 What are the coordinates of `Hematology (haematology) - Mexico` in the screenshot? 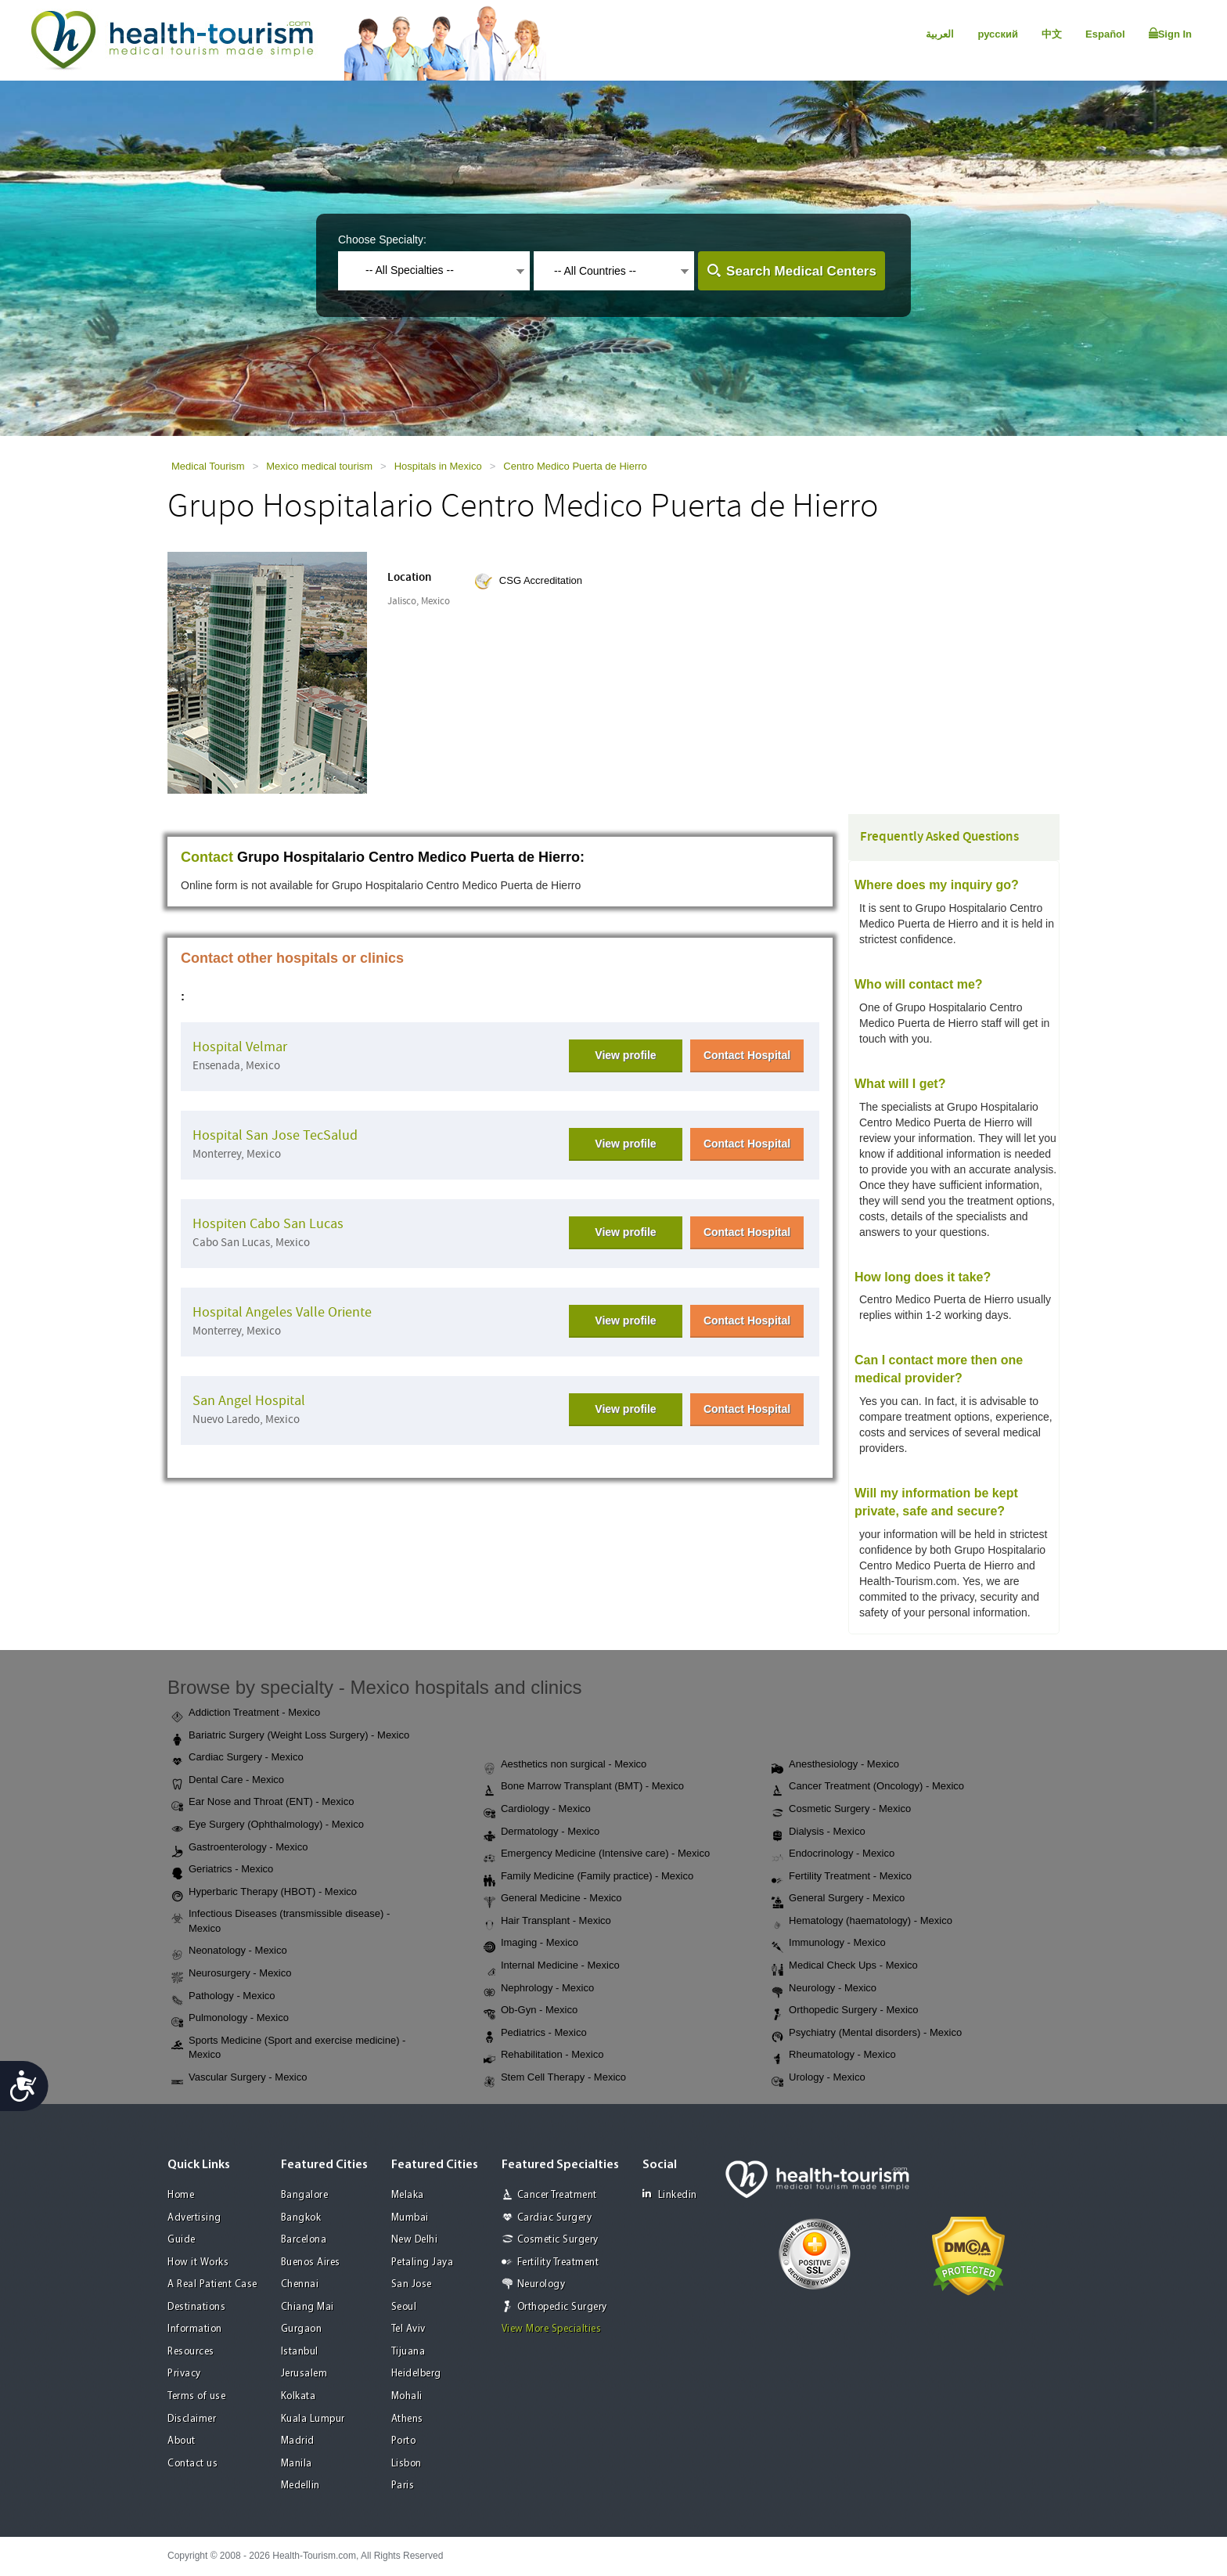 It's located at (862, 1922).